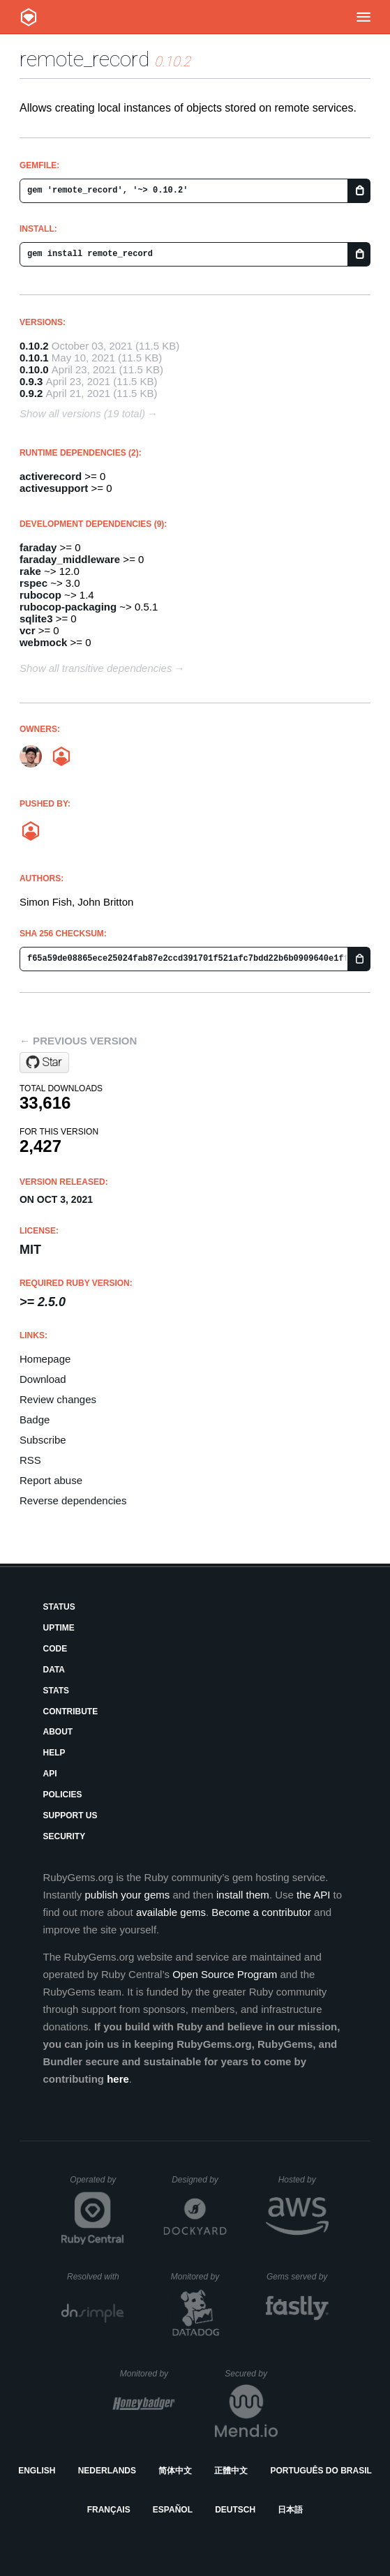  Describe the element at coordinates (107, 2471) in the screenshot. I see `Nederlands` at that location.